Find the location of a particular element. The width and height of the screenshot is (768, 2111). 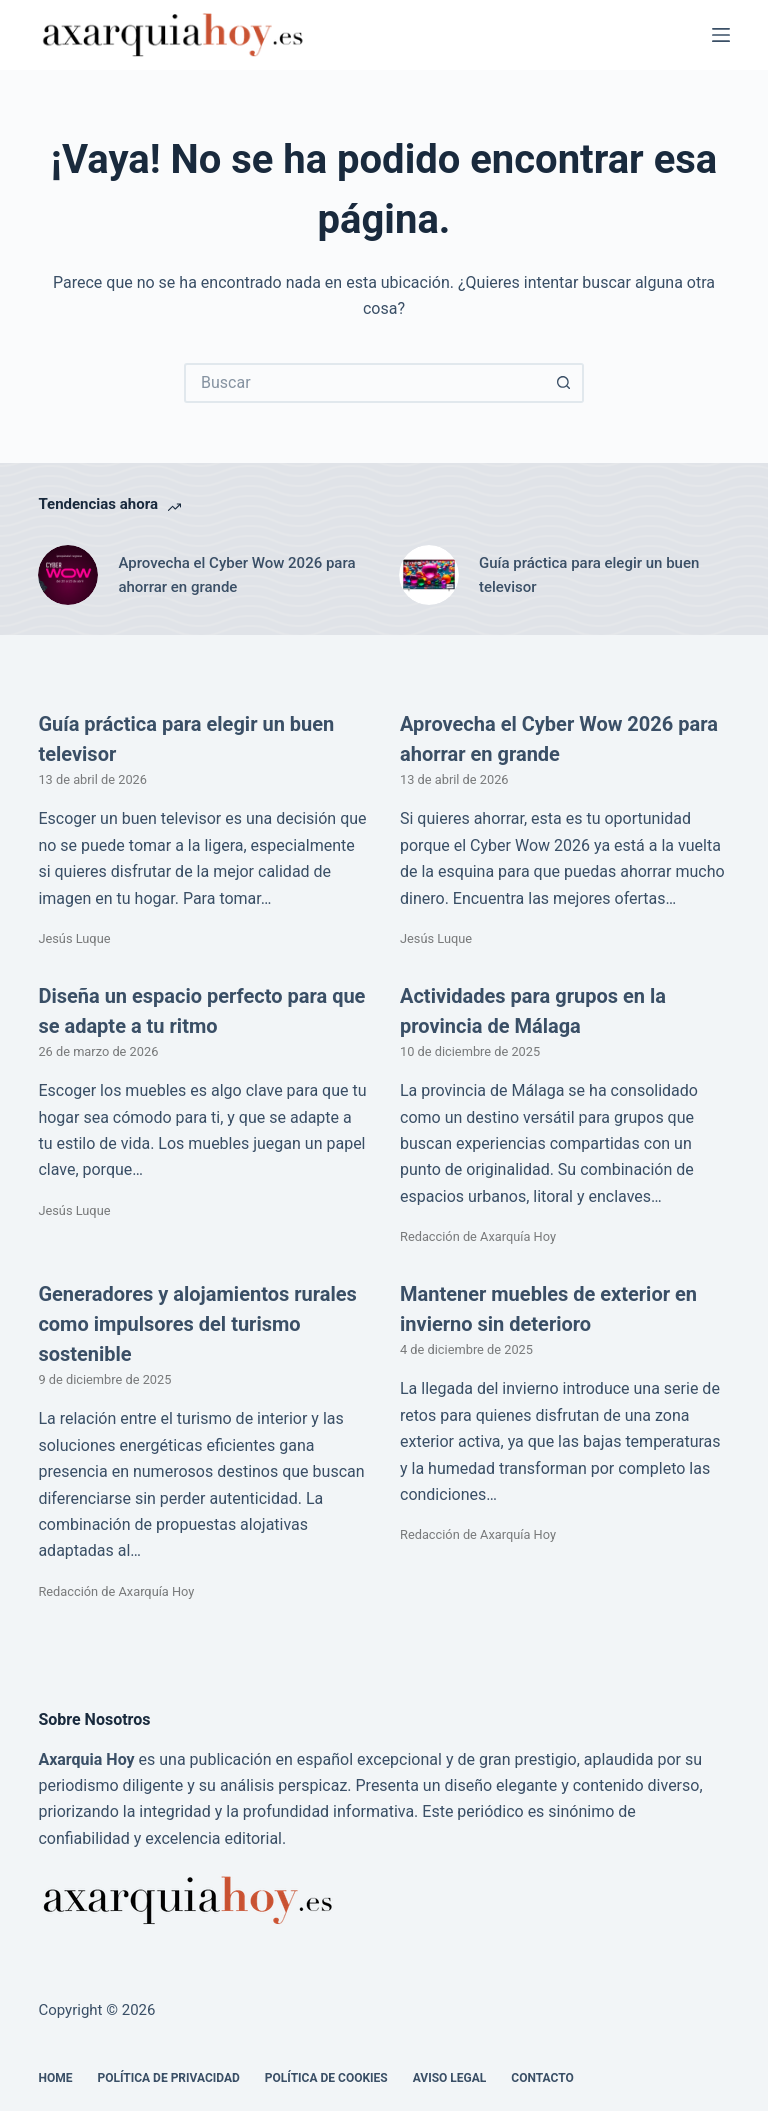

[Botón de búsqueda] is located at coordinates (564, 383).